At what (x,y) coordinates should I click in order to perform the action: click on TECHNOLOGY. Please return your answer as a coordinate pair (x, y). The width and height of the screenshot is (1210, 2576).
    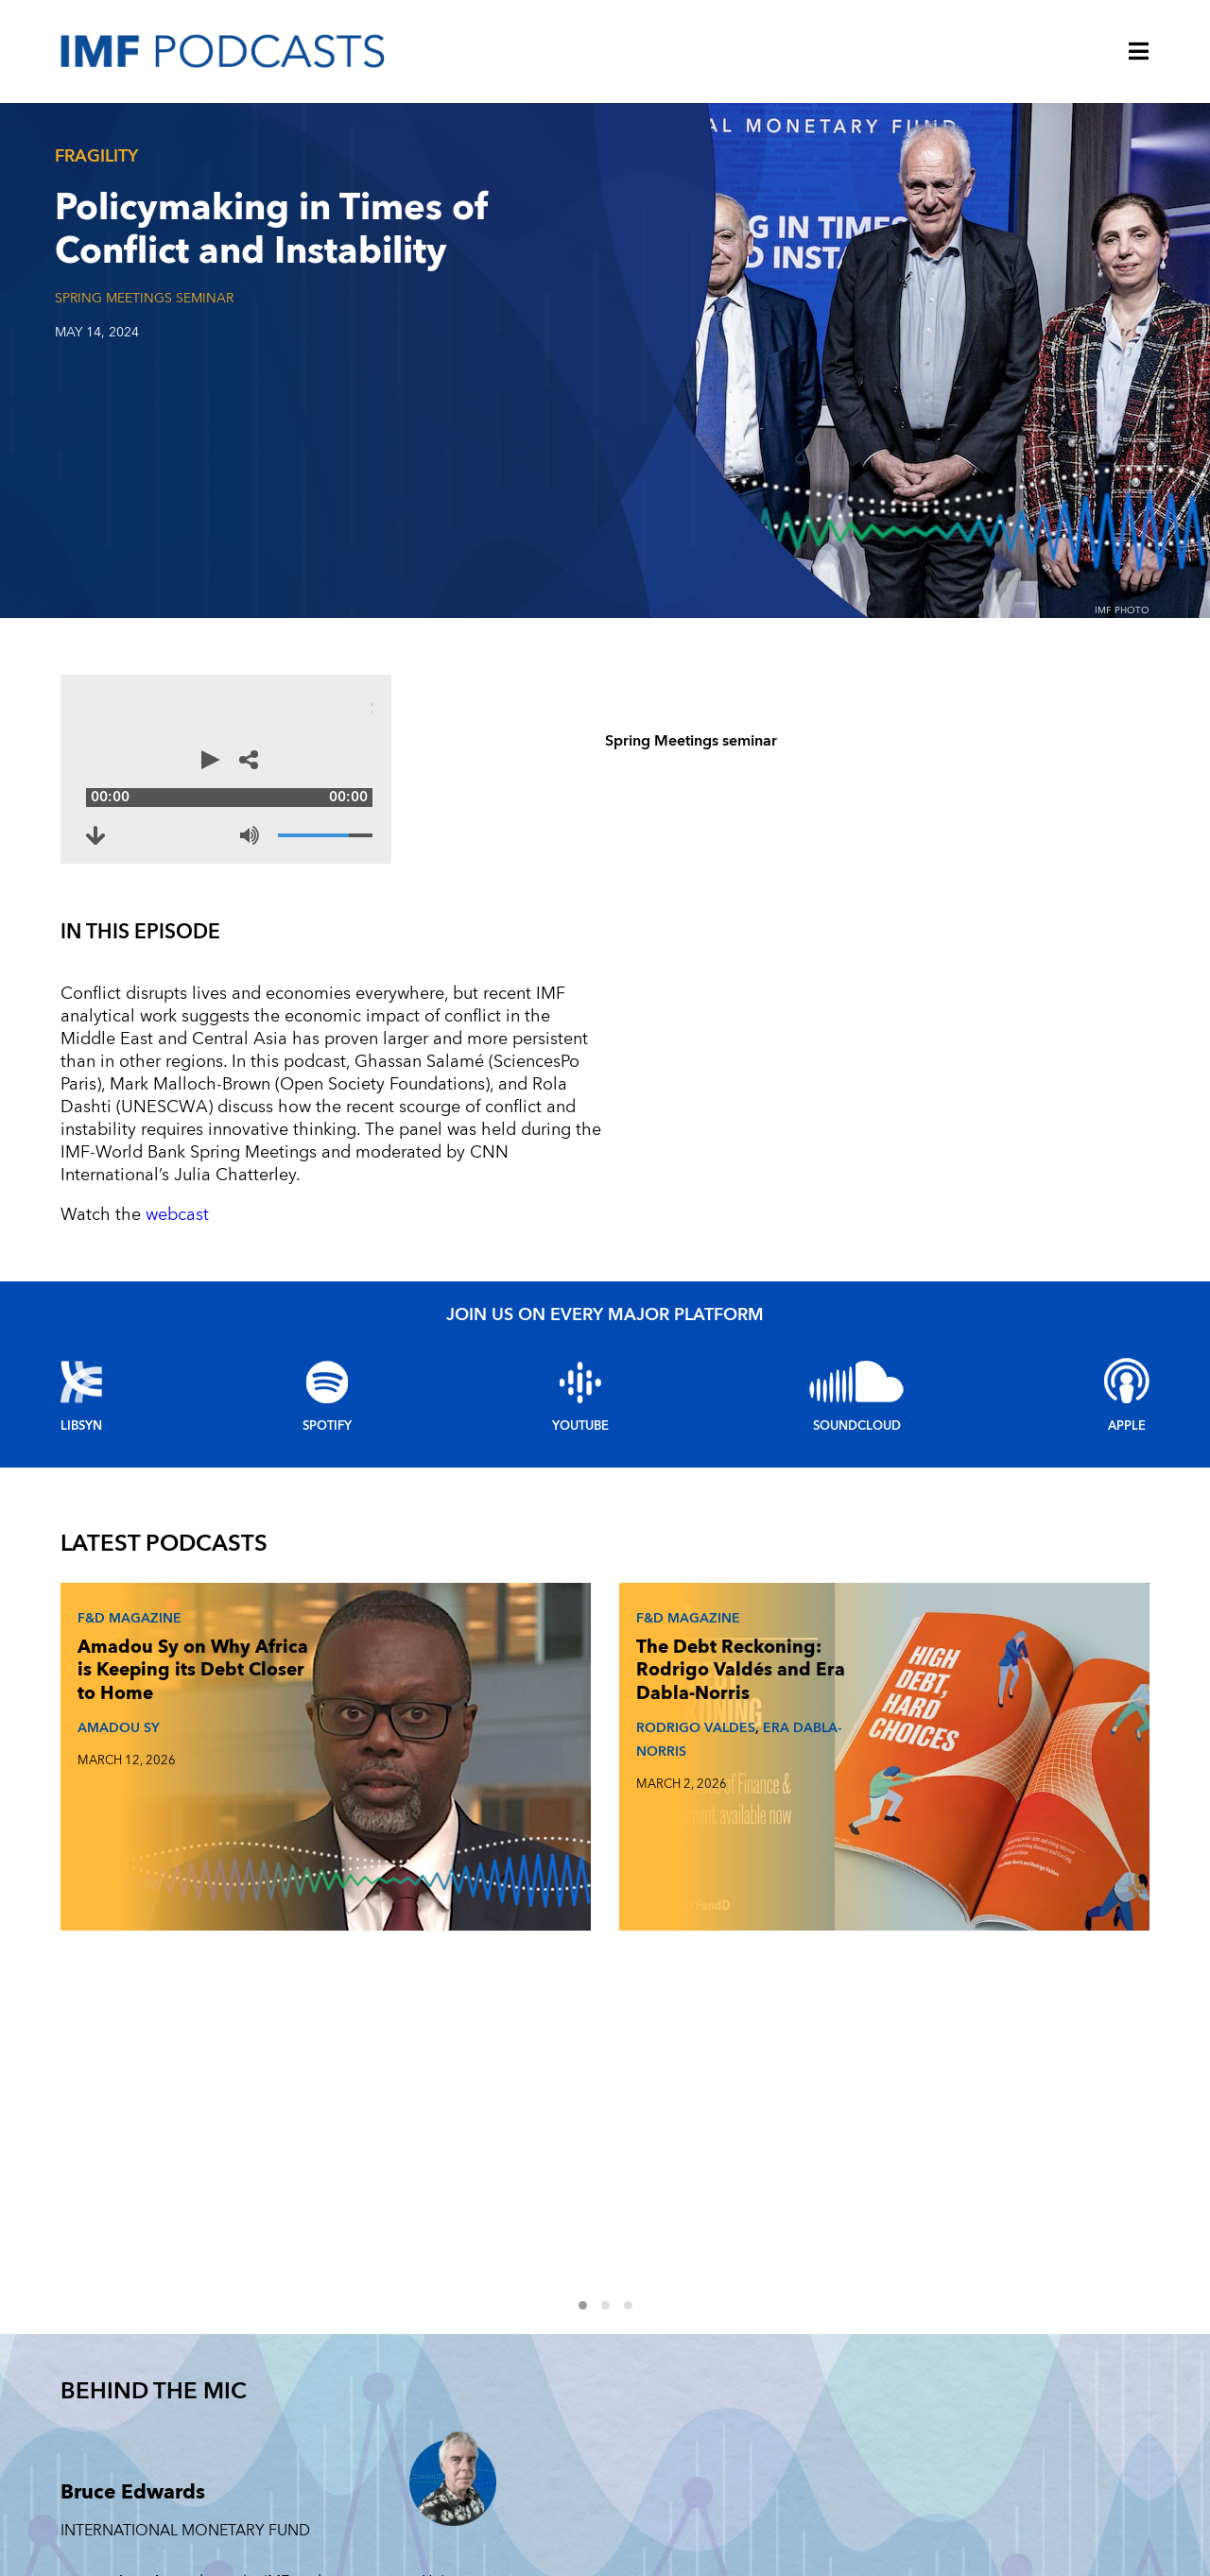
    Looking at the image, I should click on (989, 2319).